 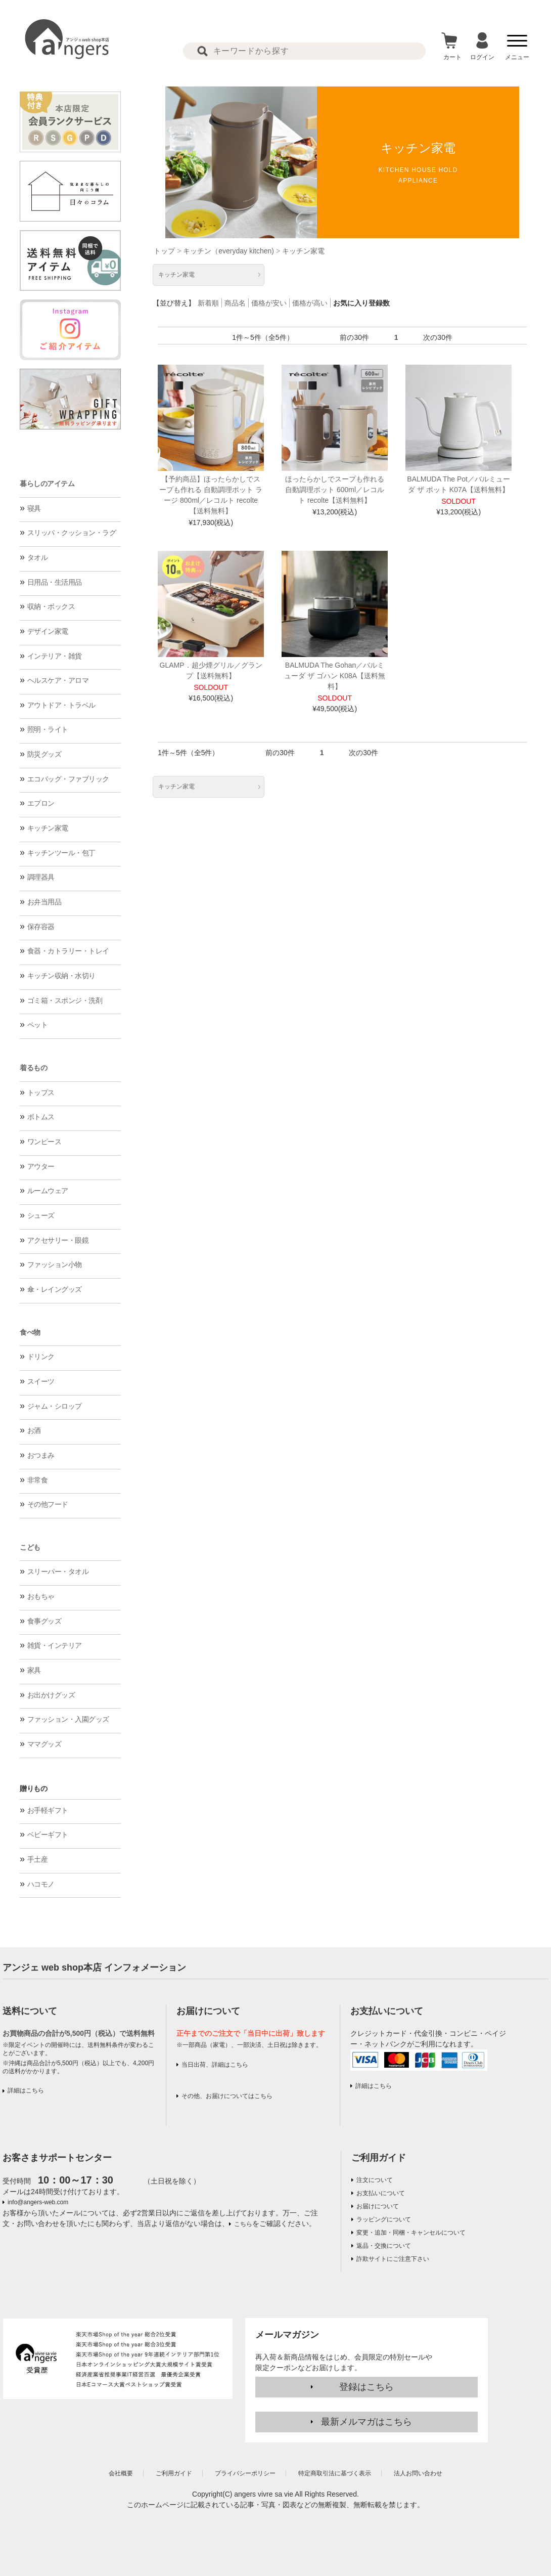 I want to click on 防災グッズ, so click(x=44, y=754).